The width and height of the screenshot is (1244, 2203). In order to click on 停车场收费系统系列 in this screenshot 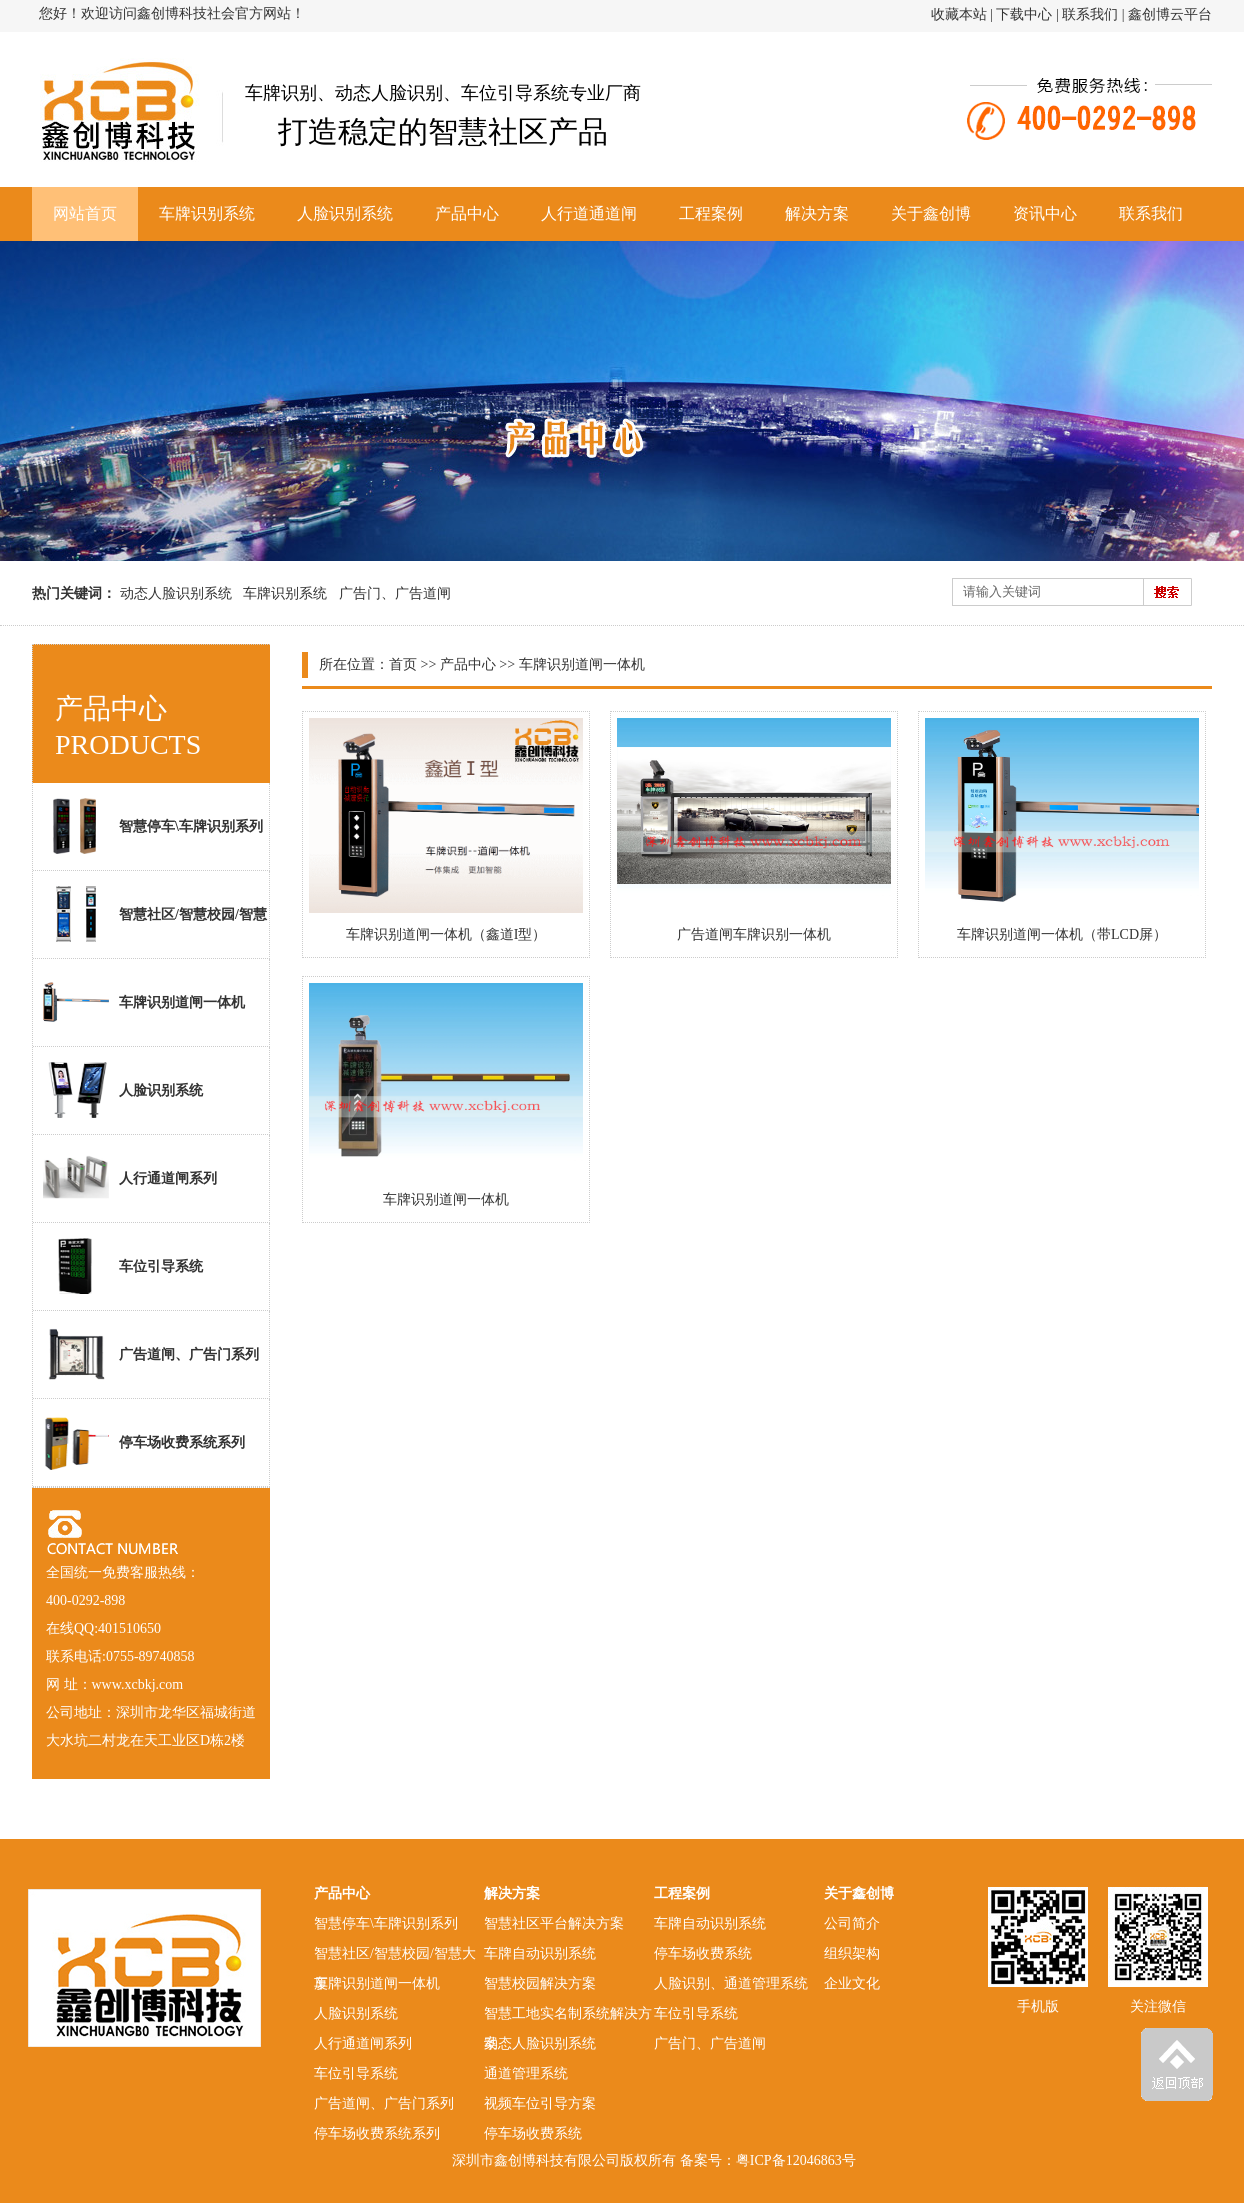, I will do `click(144, 1442)`.